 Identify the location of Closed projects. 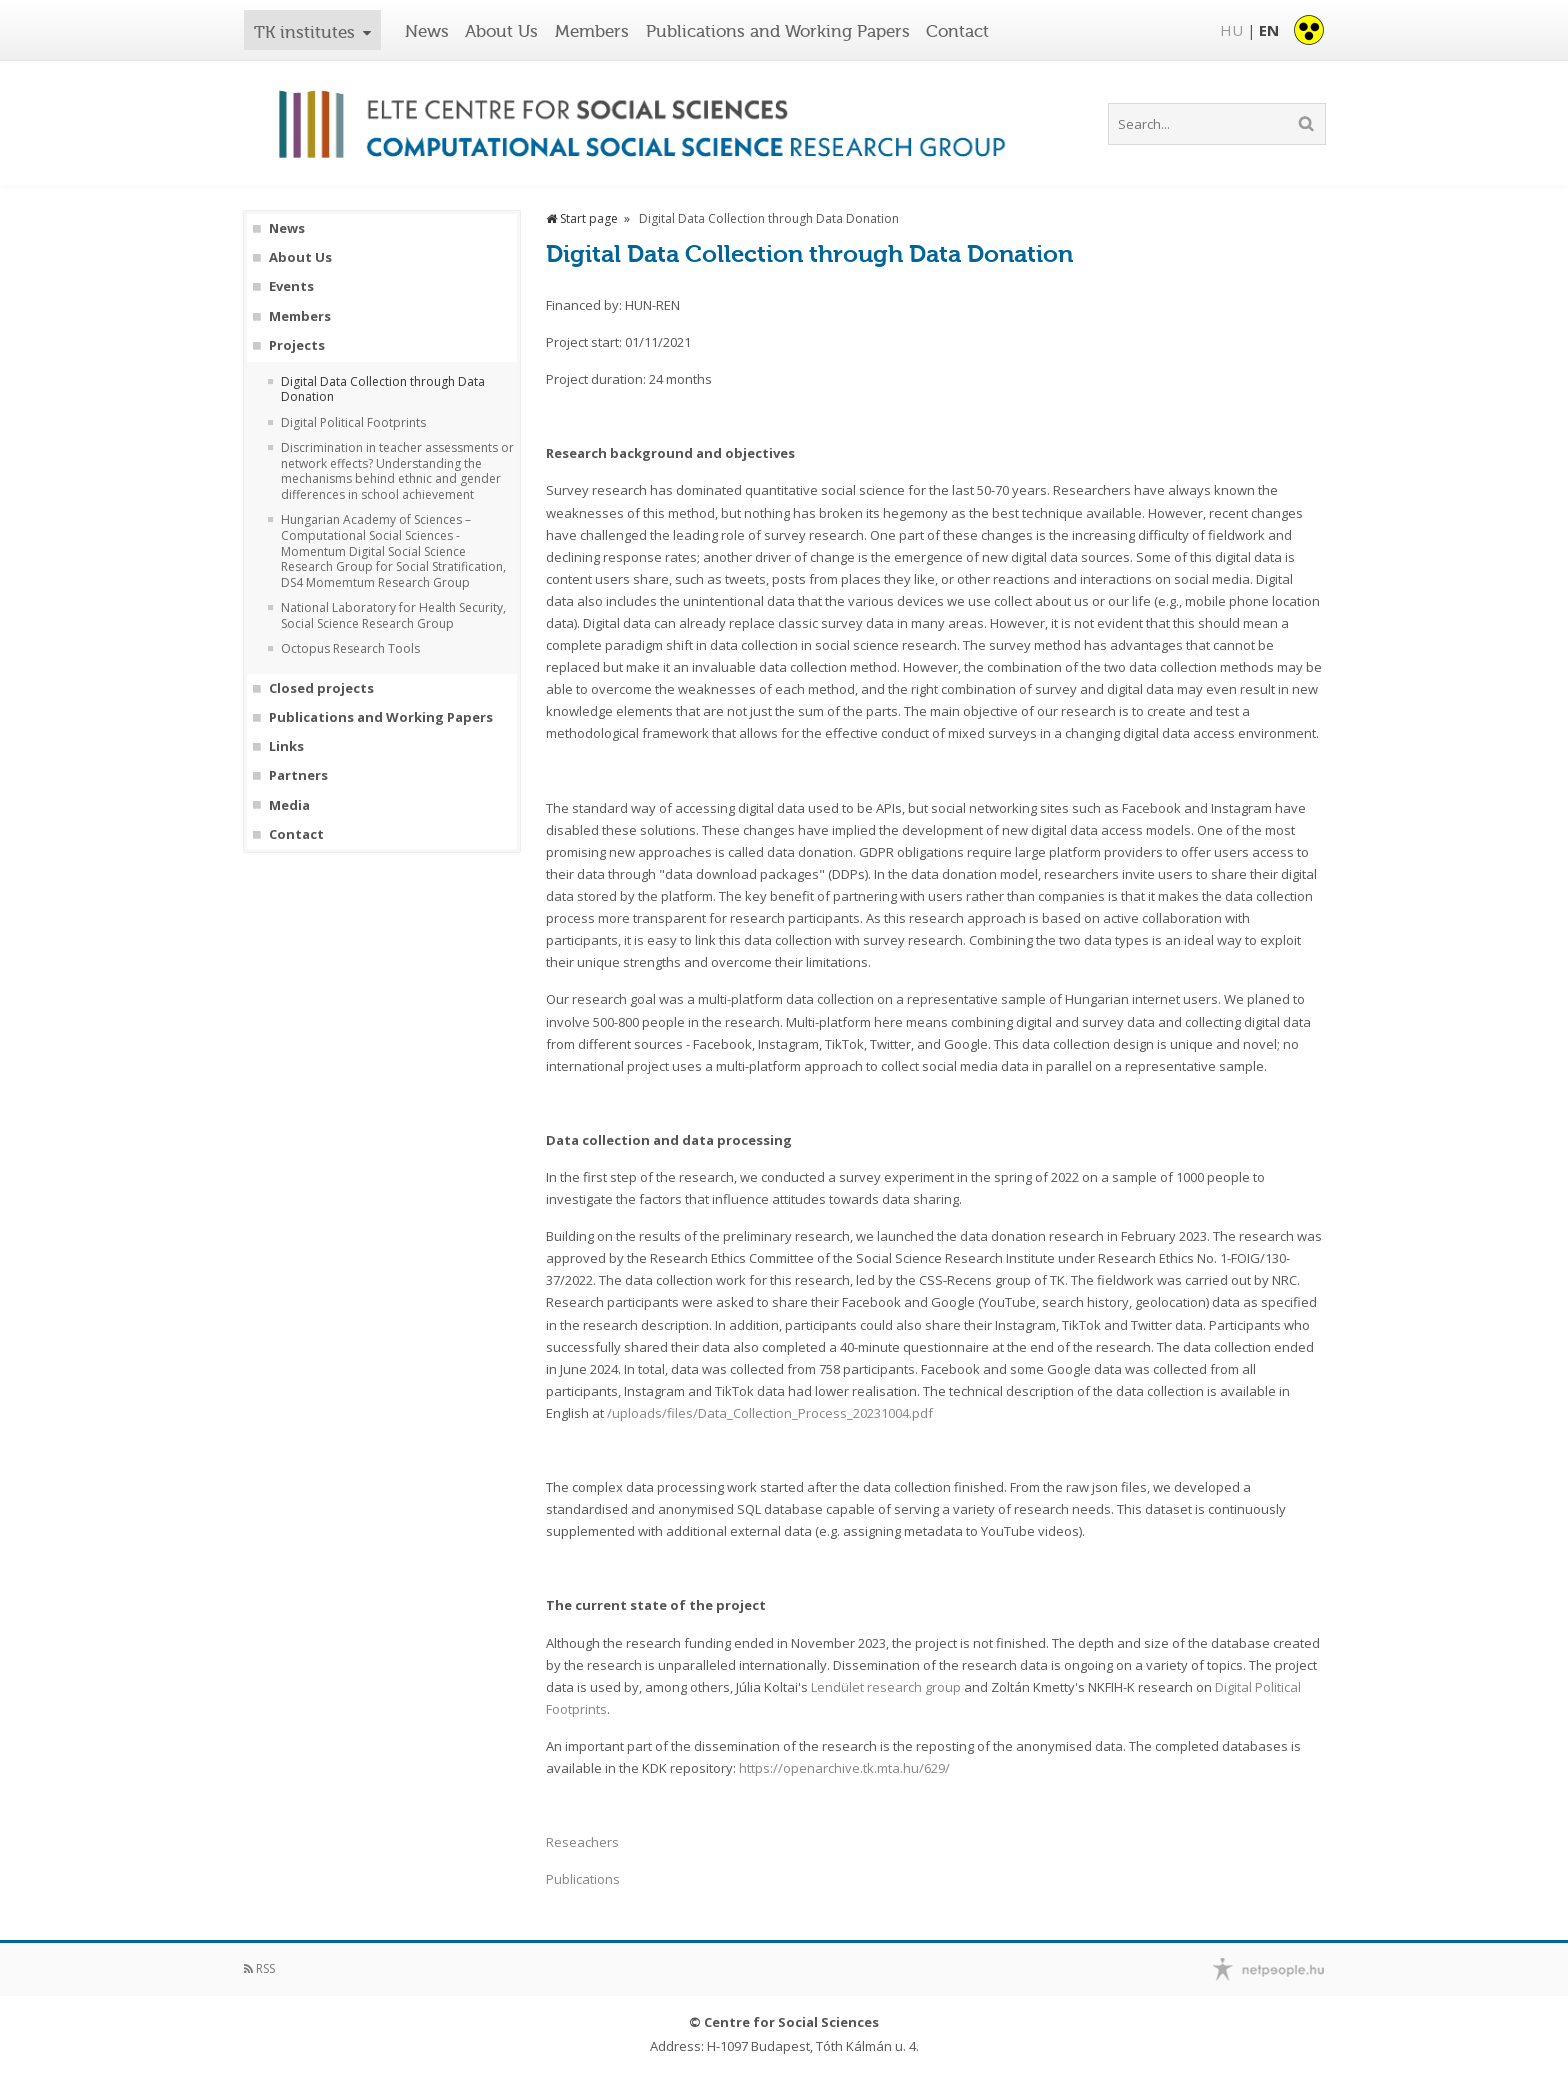
(321, 688).